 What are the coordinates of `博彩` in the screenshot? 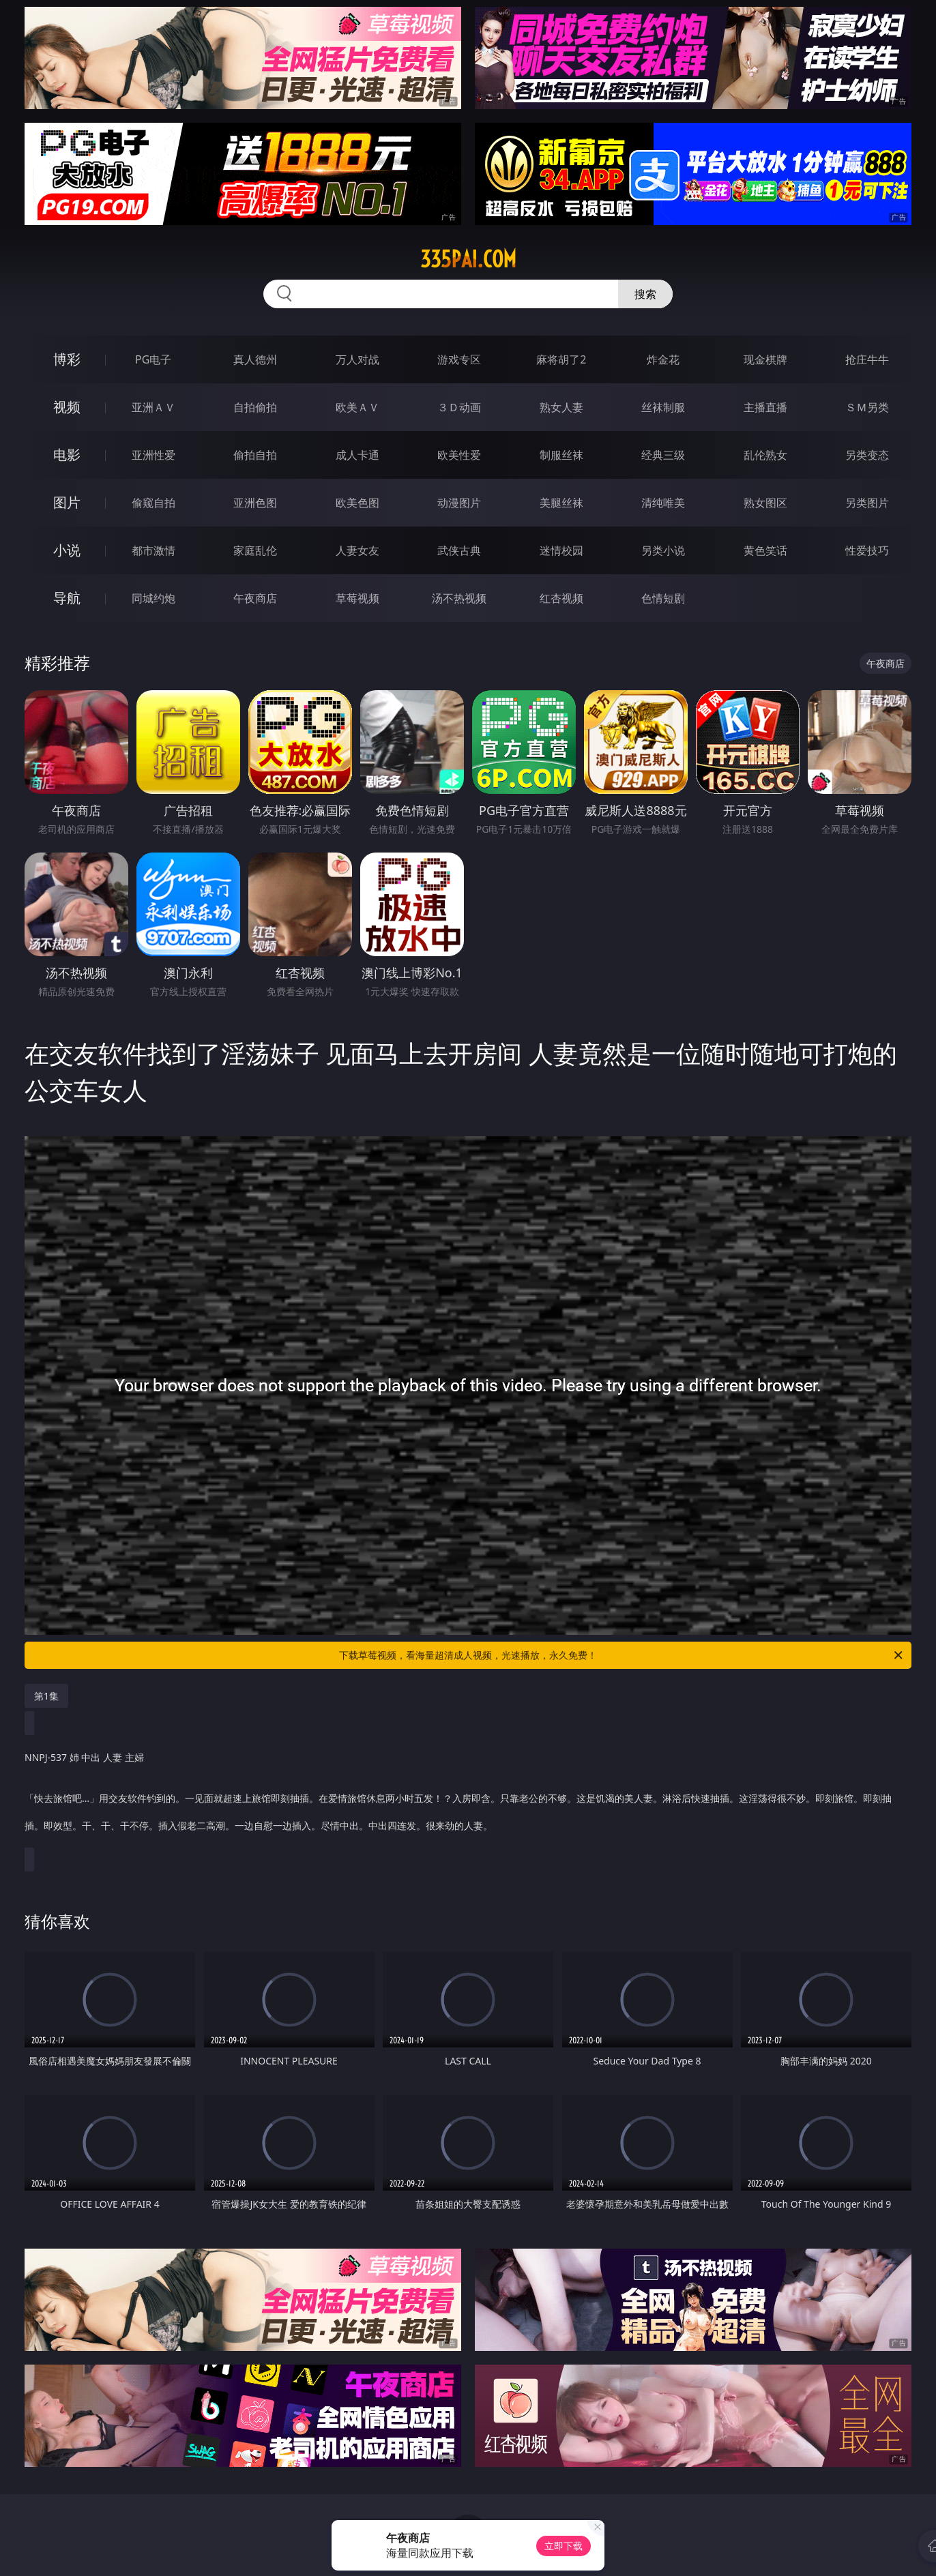 It's located at (67, 359).